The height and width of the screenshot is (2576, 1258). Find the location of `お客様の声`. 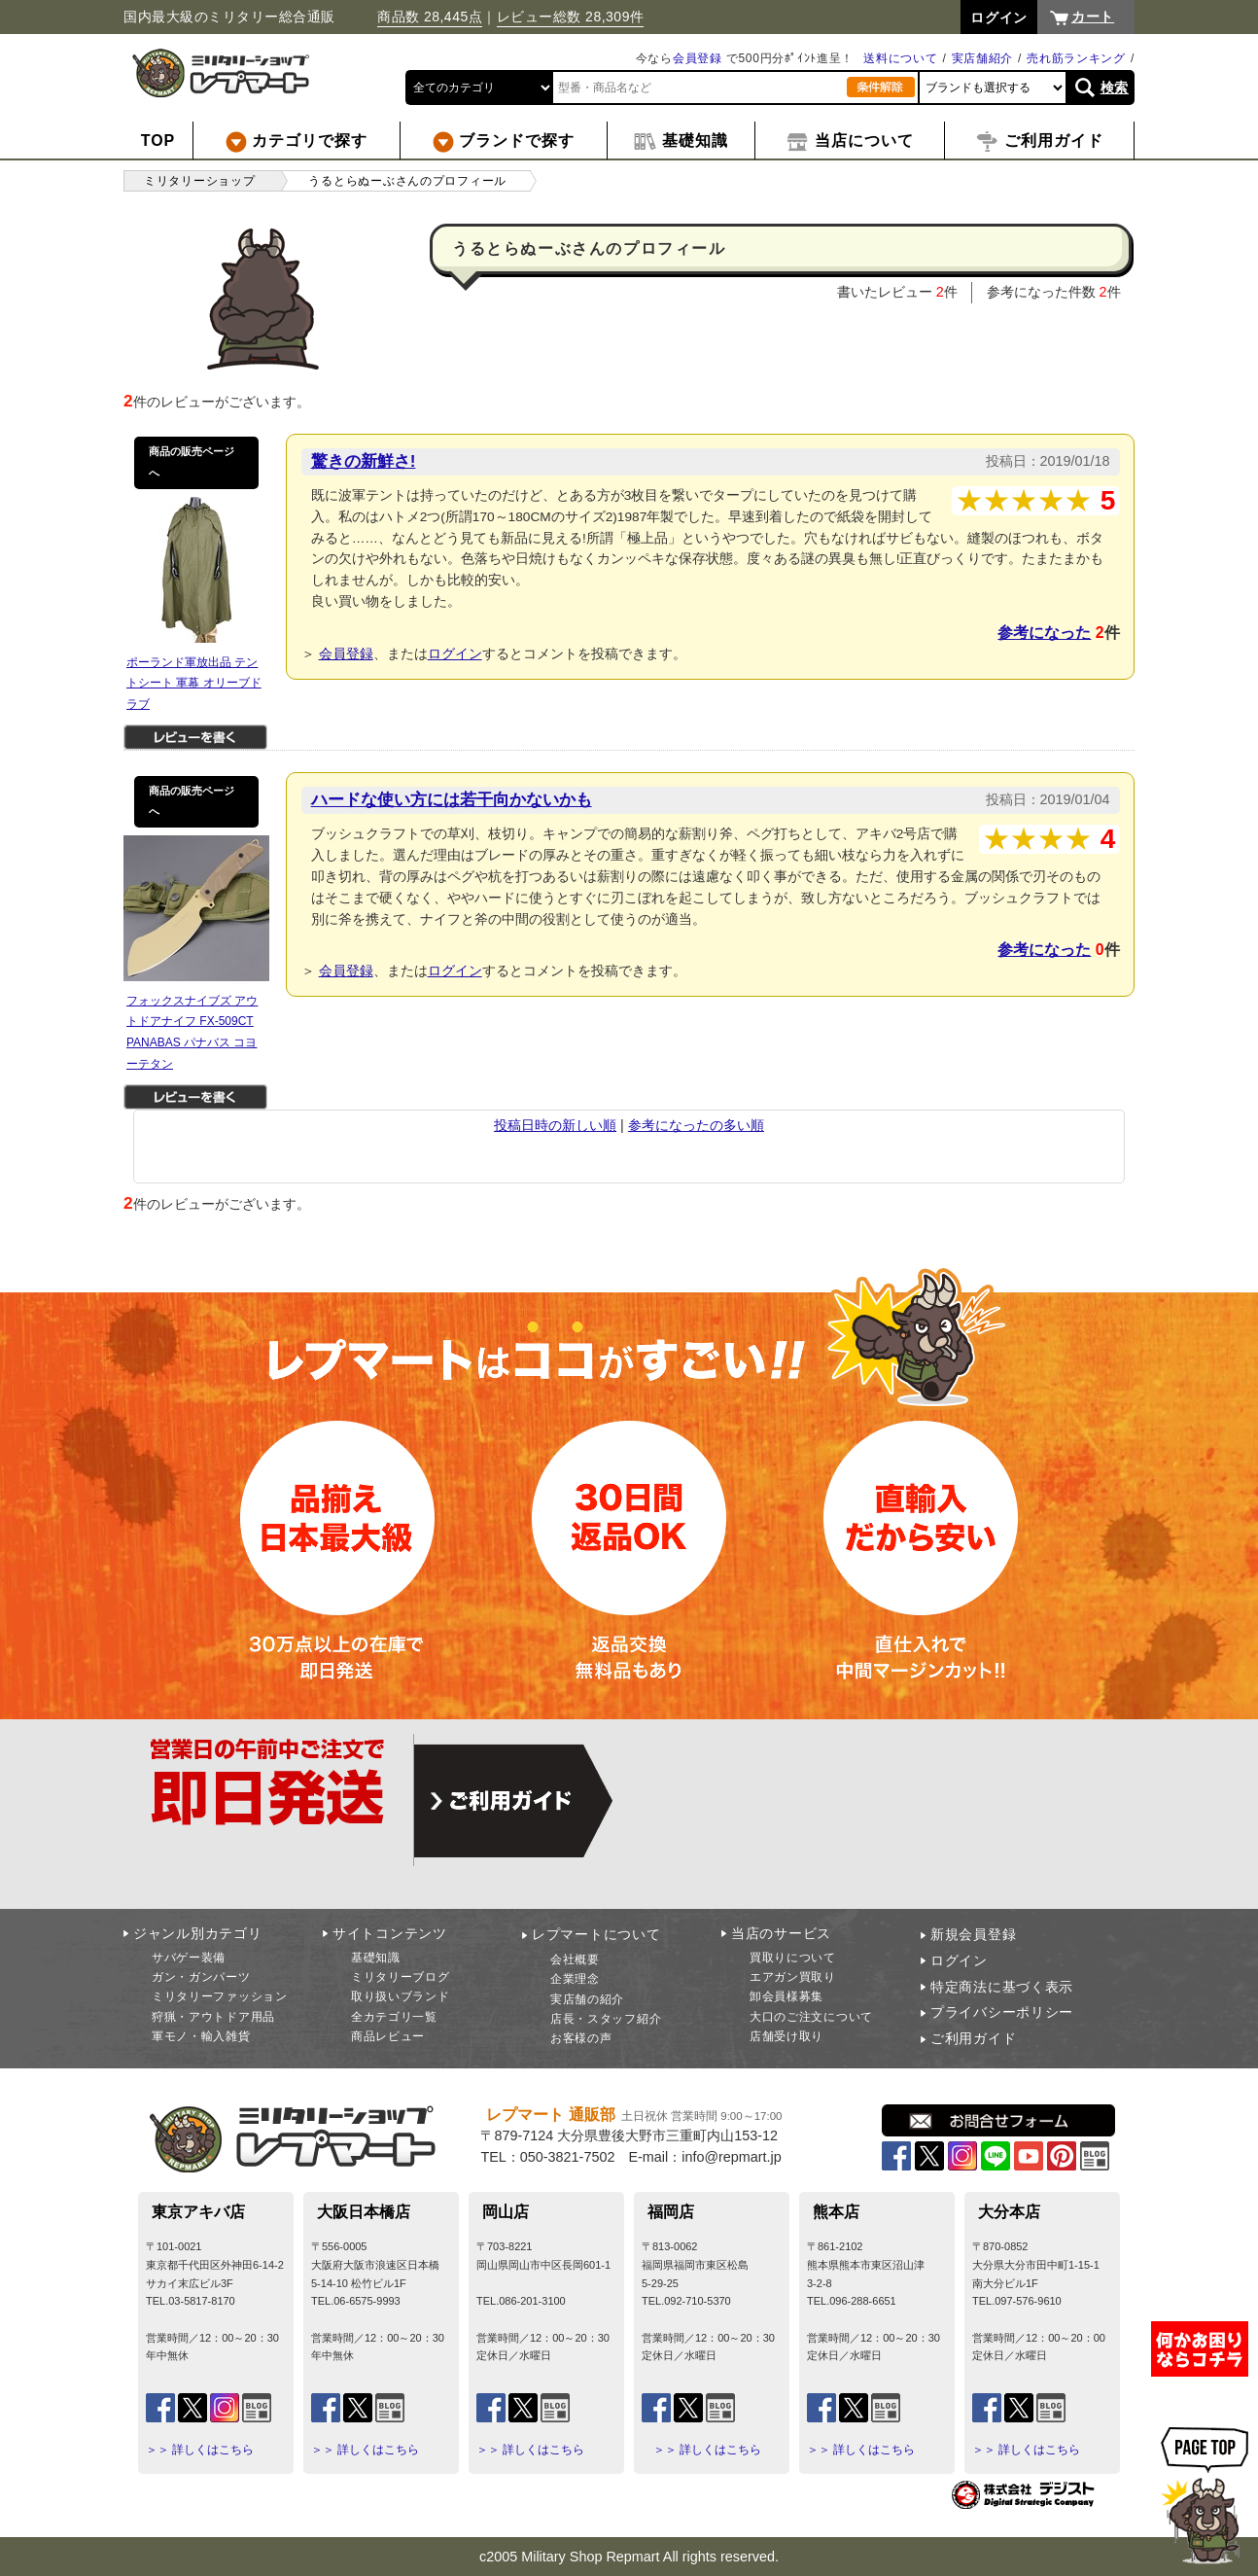

お客様の声 is located at coordinates (581, 2038).